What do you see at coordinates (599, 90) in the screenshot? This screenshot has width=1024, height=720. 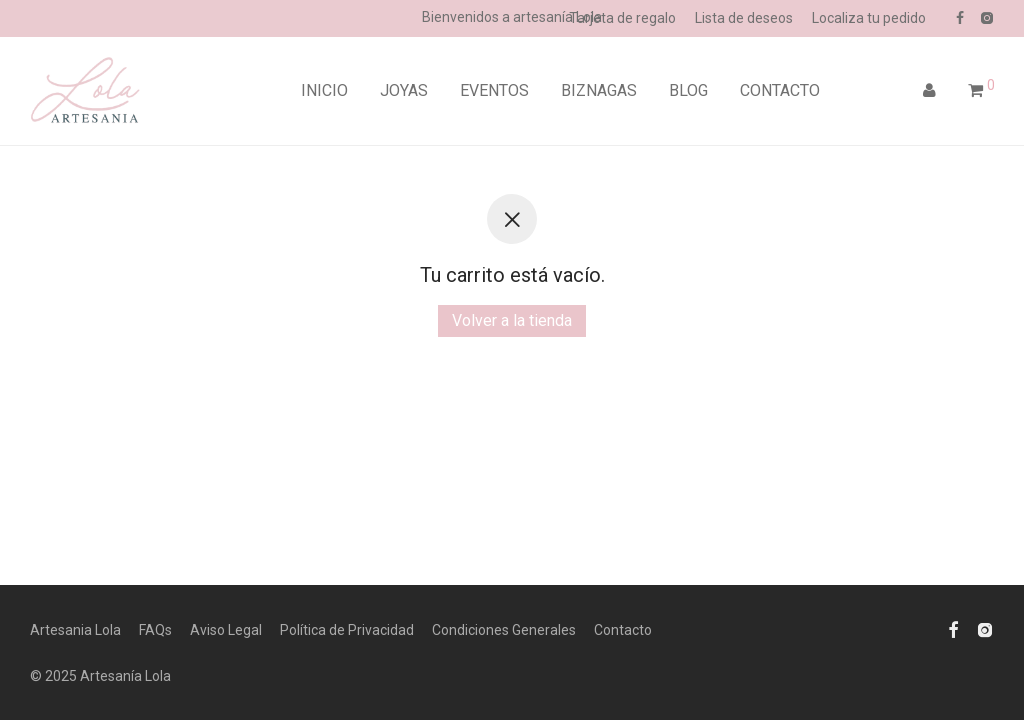 I see `BIZNAGAS` at bounding box center [599, 90].